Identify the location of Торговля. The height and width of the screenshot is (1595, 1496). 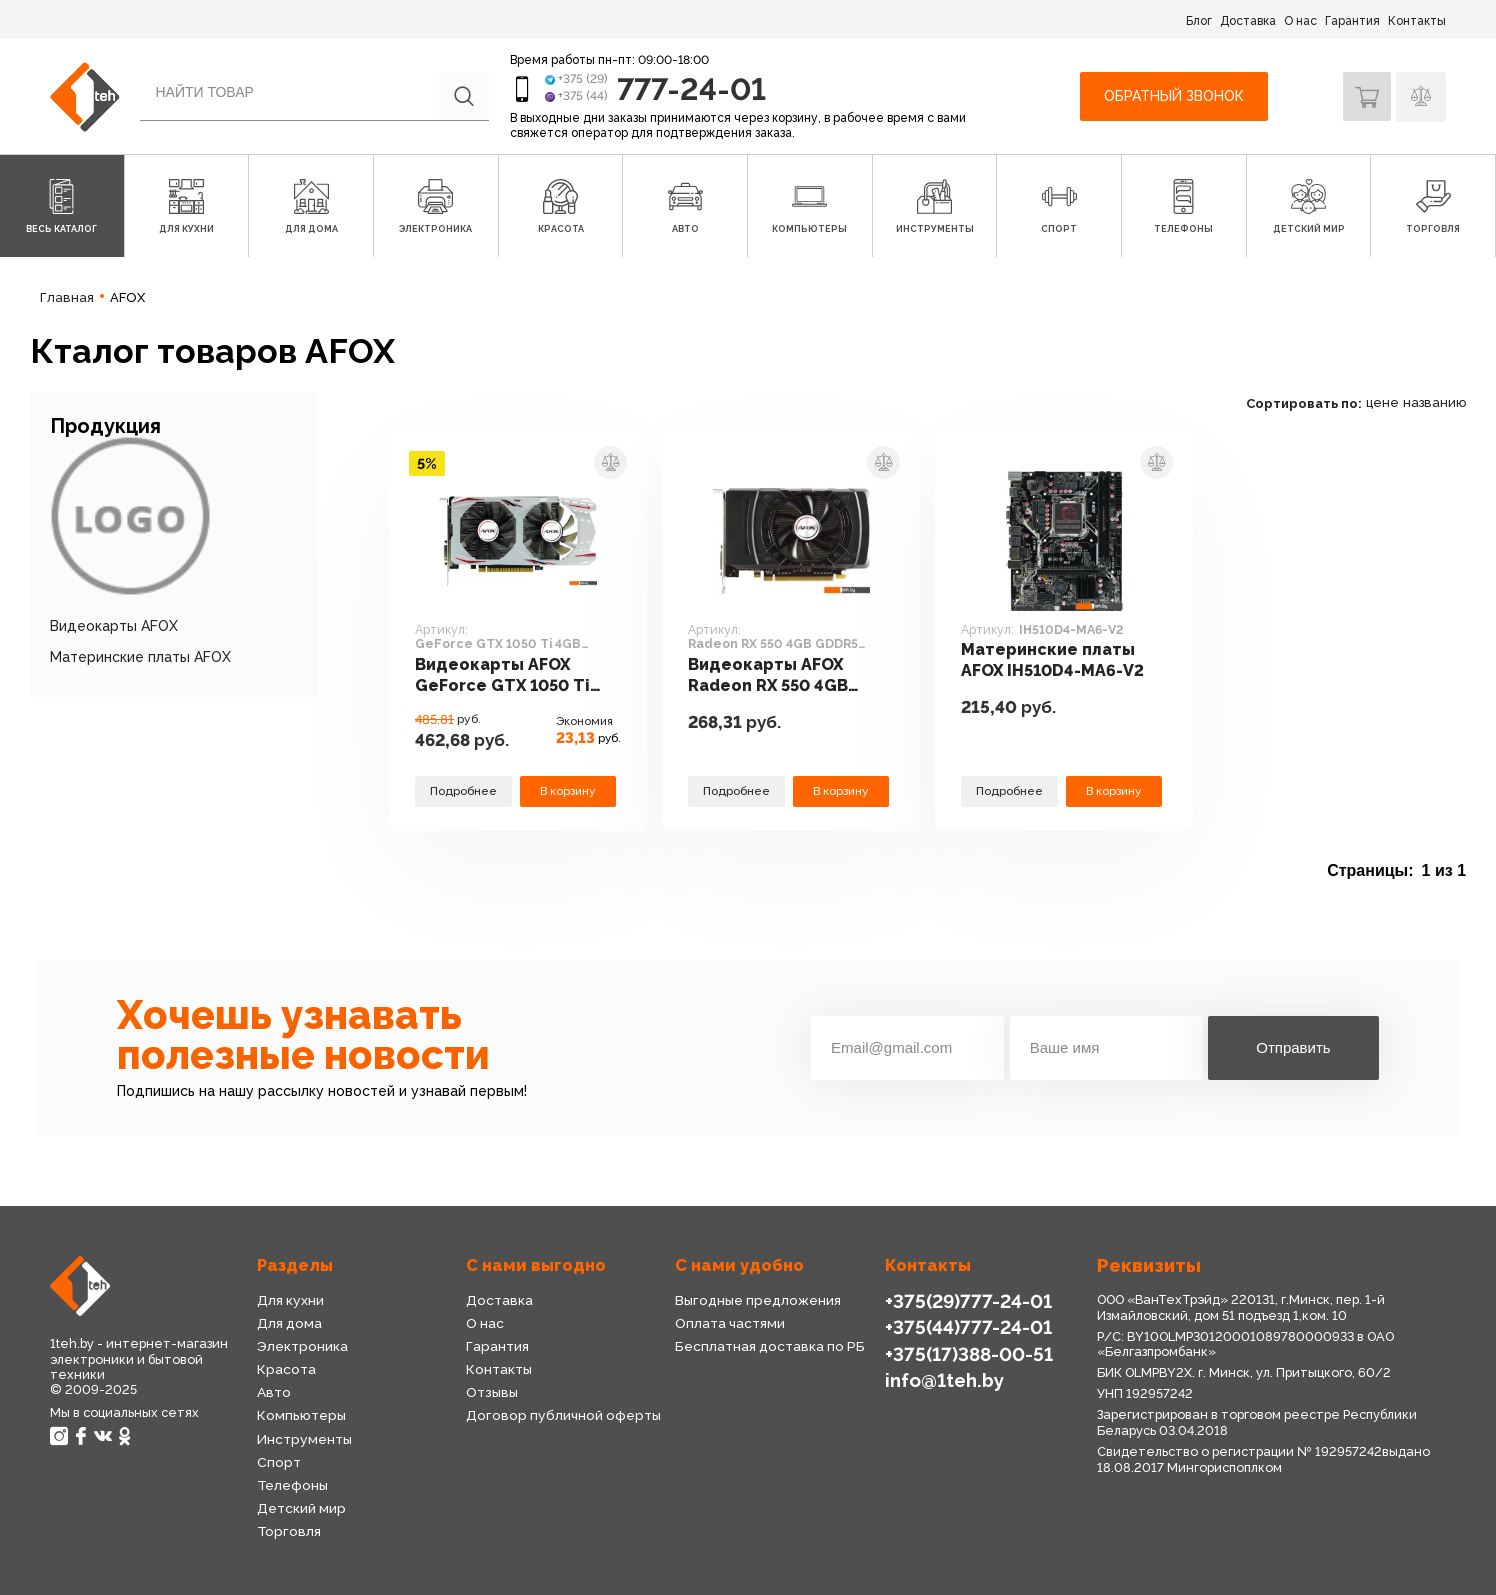
(288, 1531).